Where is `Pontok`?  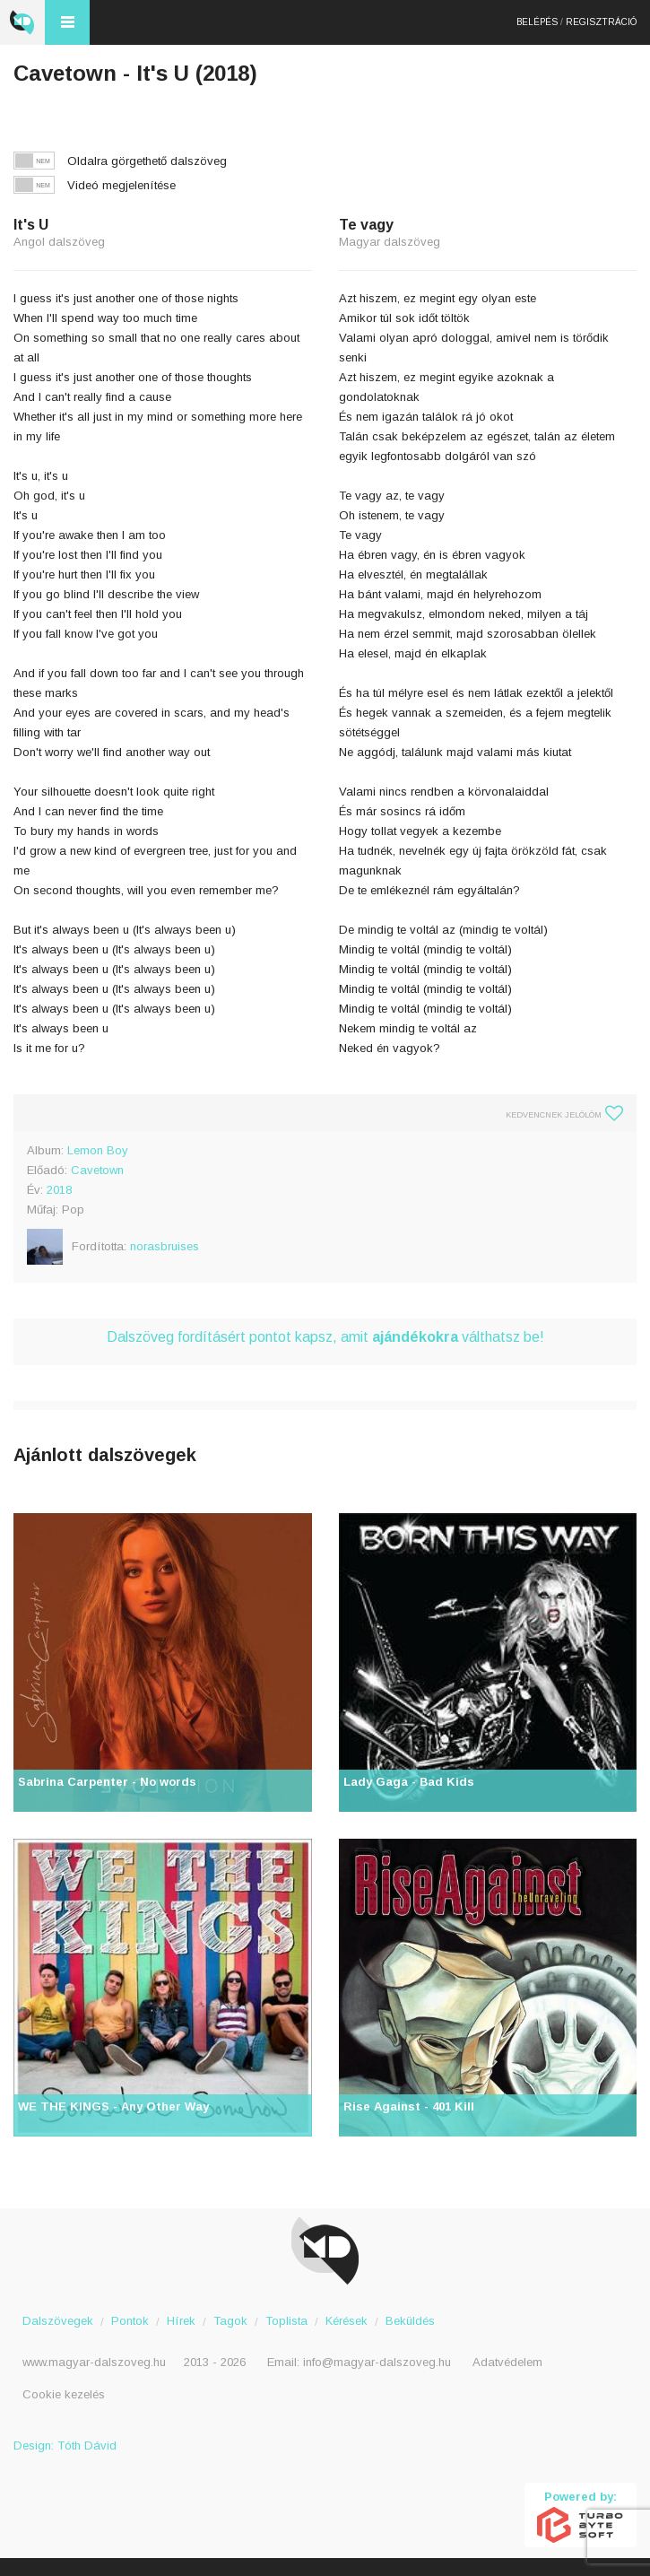 Pontok is located at coordinates (130, 2321).